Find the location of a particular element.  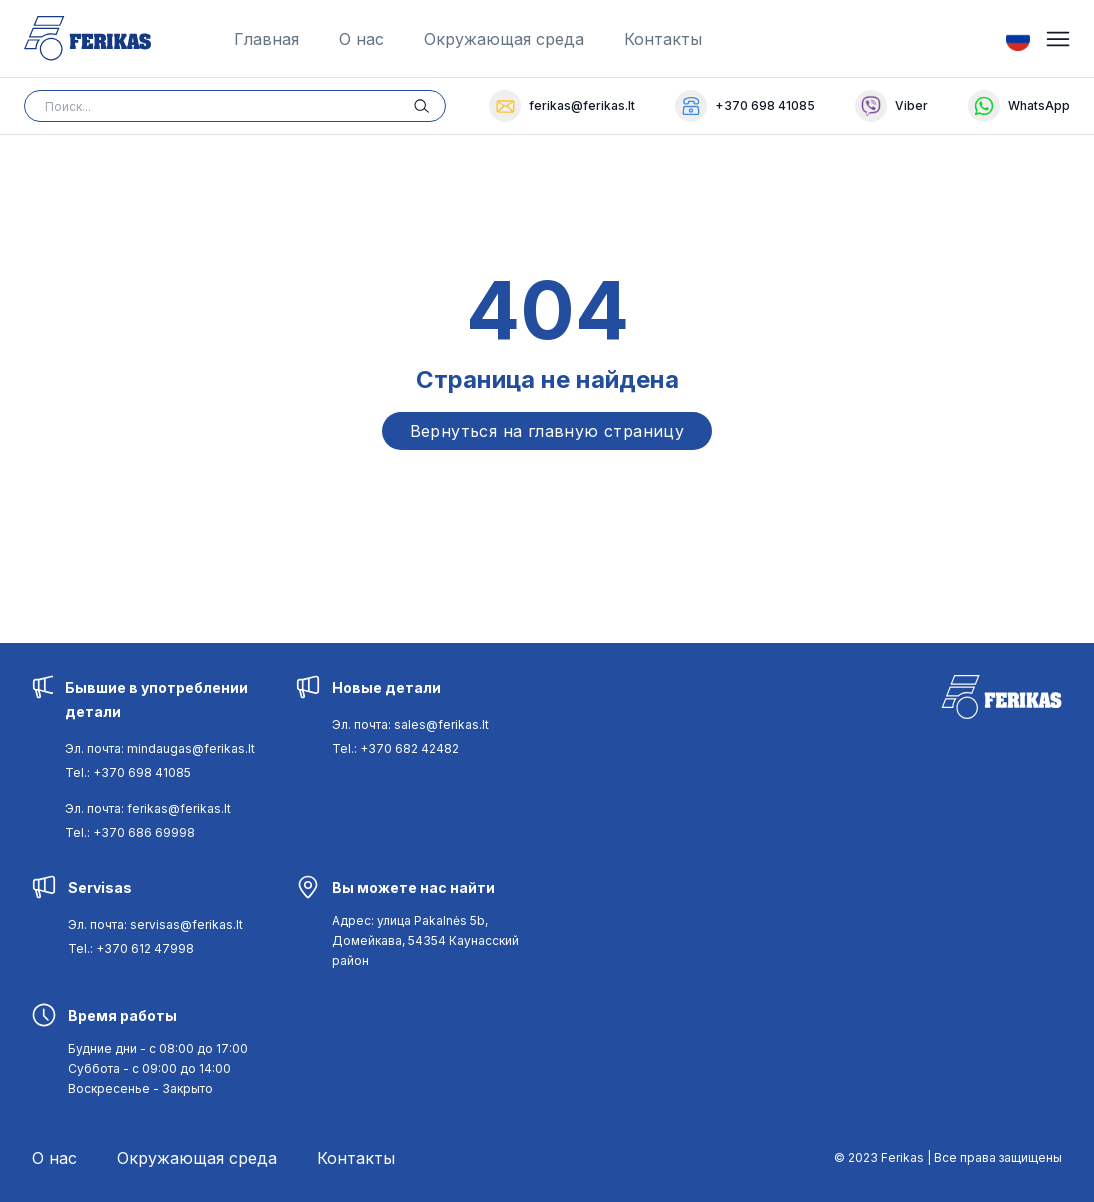

Tel.: +370 612 47998 is located at coordinates (131, 948).